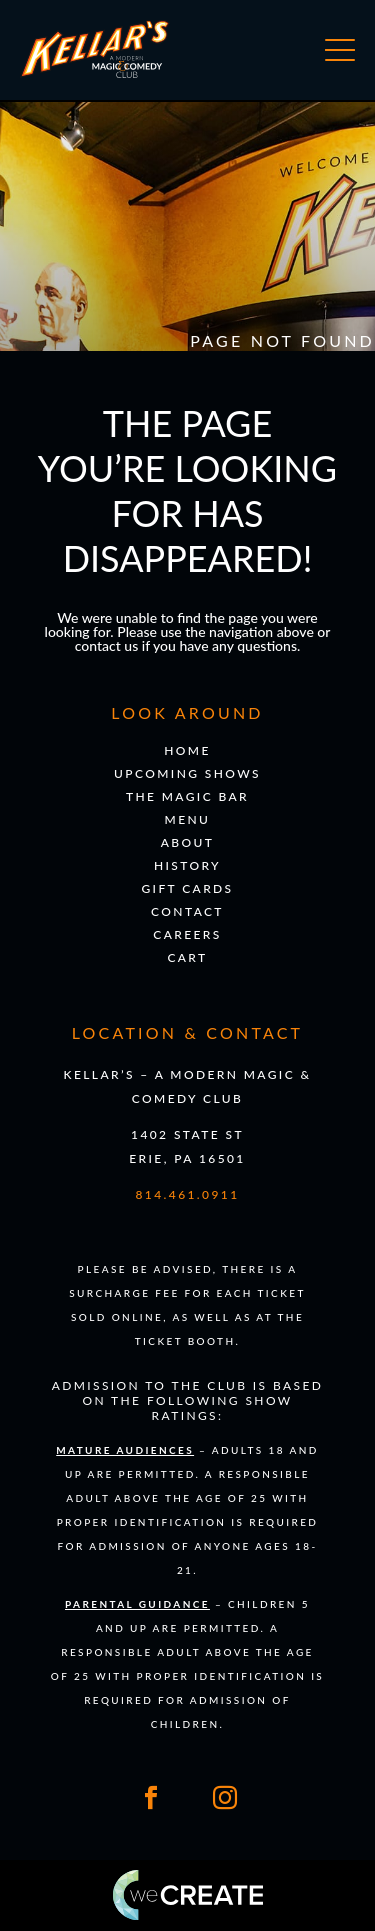 The width and height of the screenshot is (375, 1931). What do you see at coordinates (187, 865) in the screenshot?
I see `History` at bounding box center [187, 865].